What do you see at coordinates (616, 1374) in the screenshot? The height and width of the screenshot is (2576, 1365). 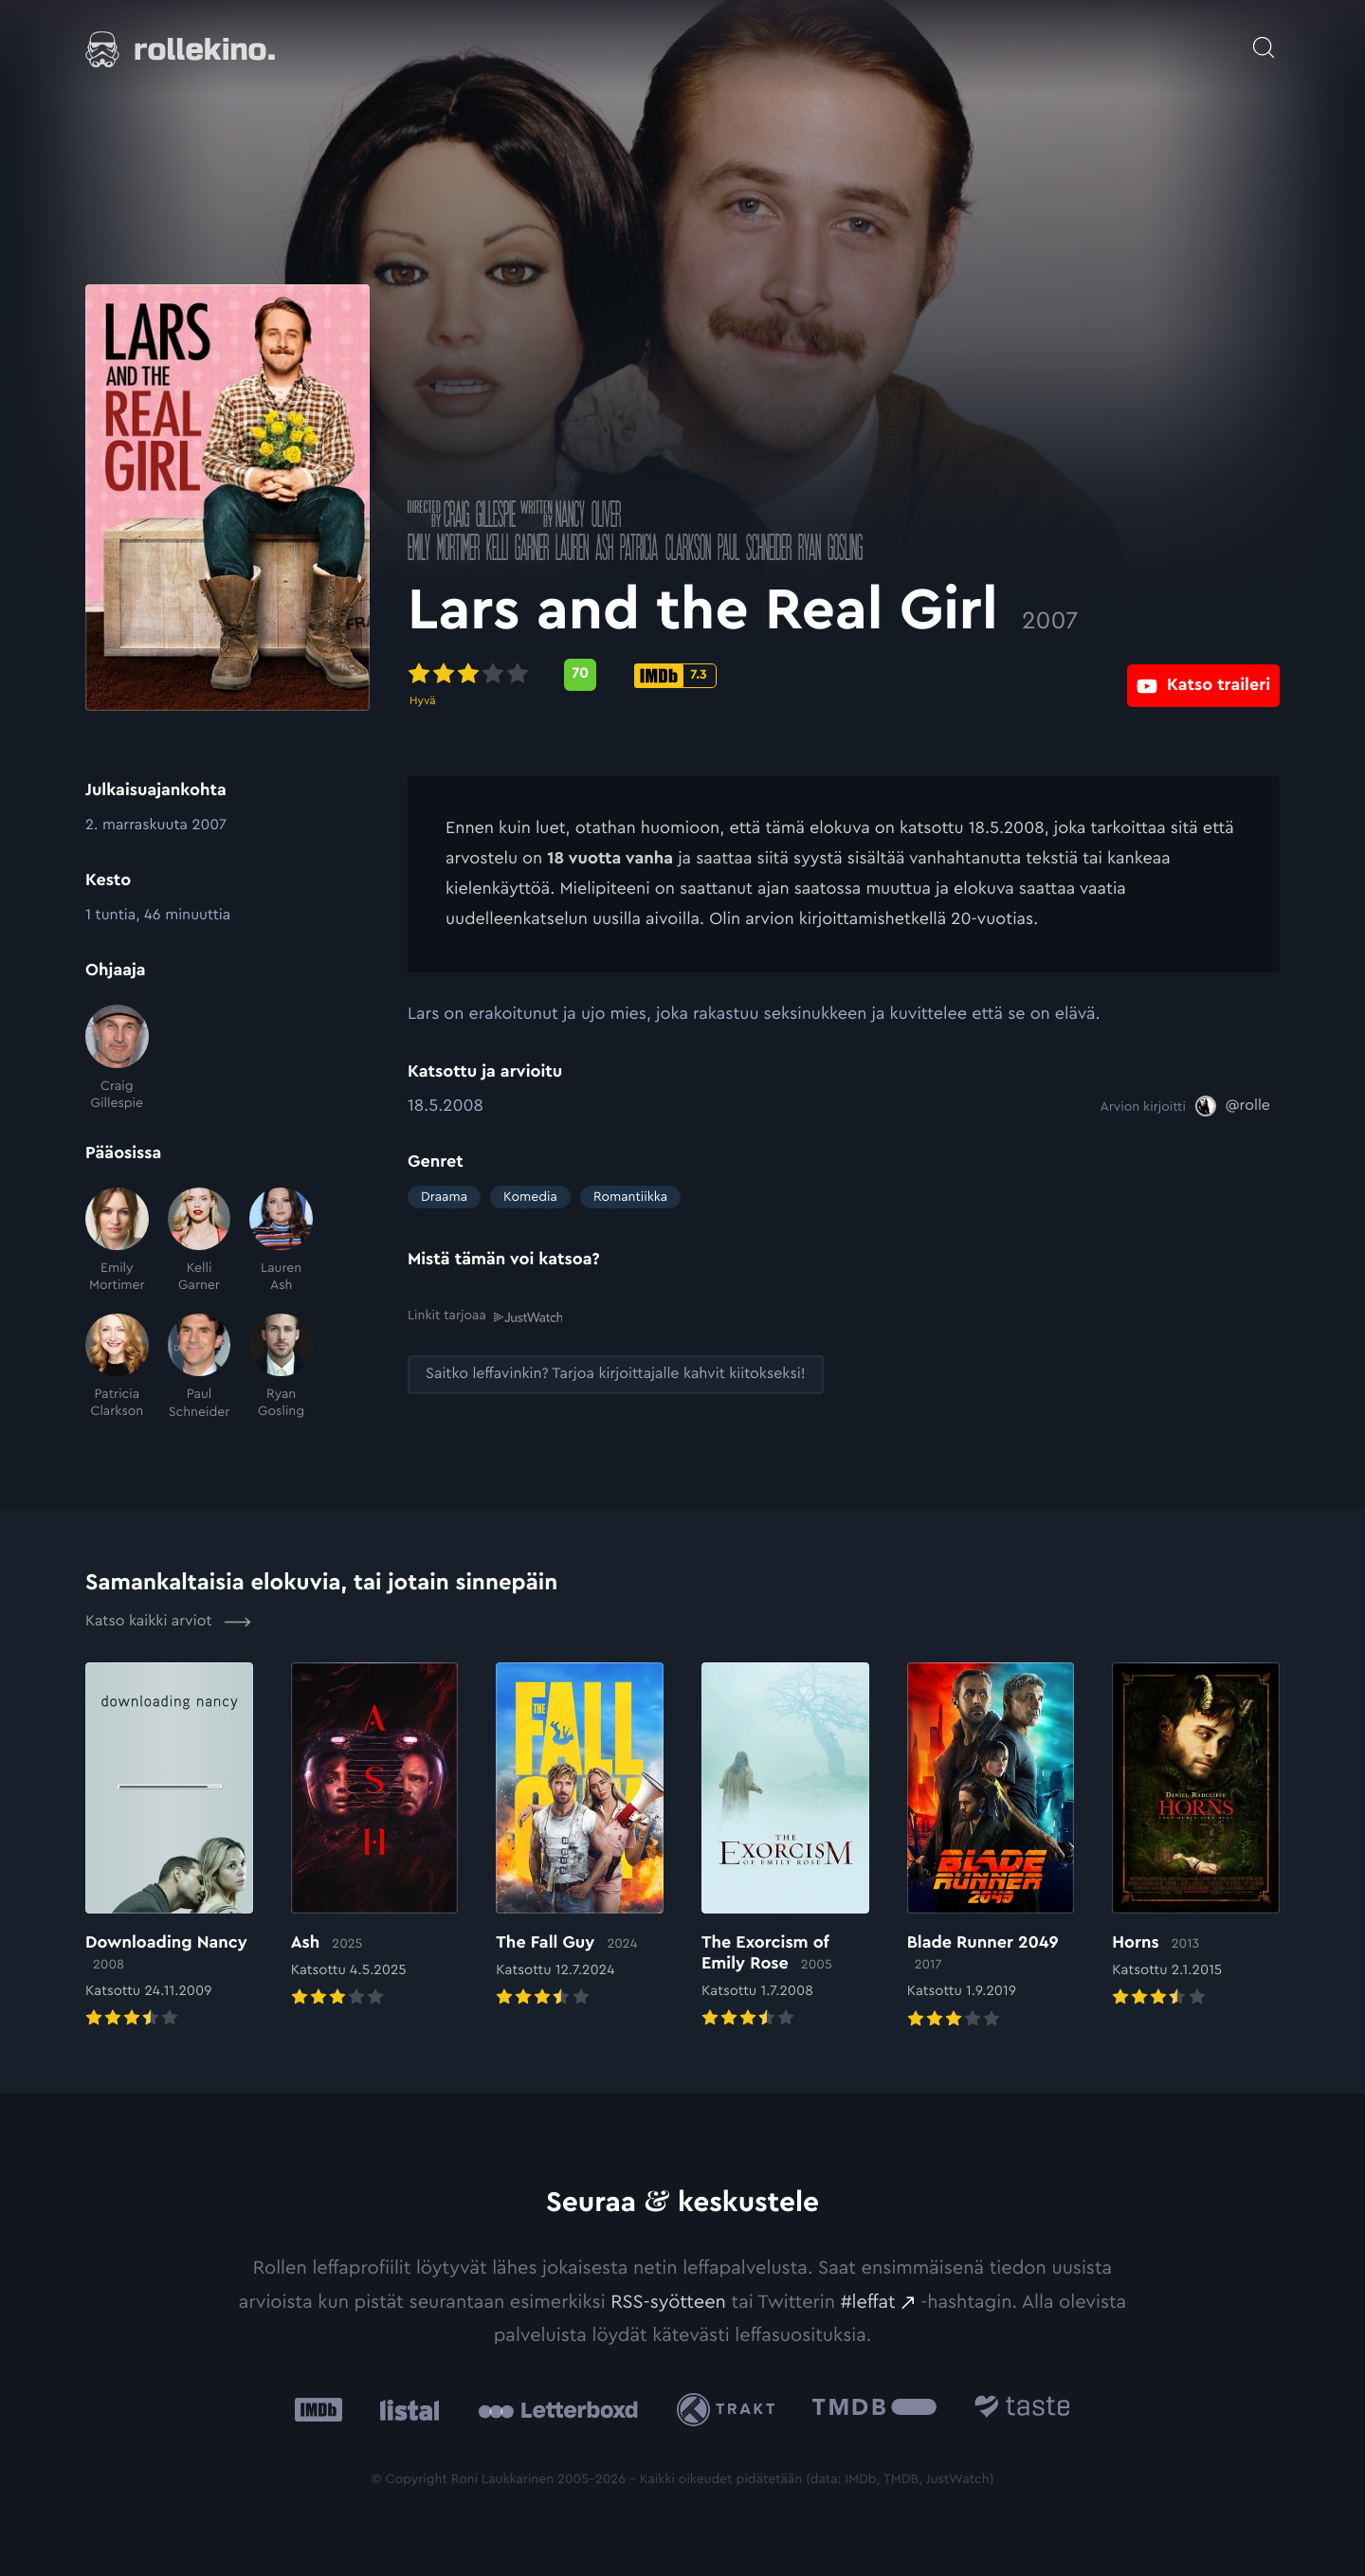 I see `[Saitko leffavinkin? Tarjoa kirjoittajalle kahvit kiitokseksi!: Ulkoinen sivusto:]` at bounding box center [616, 1374].